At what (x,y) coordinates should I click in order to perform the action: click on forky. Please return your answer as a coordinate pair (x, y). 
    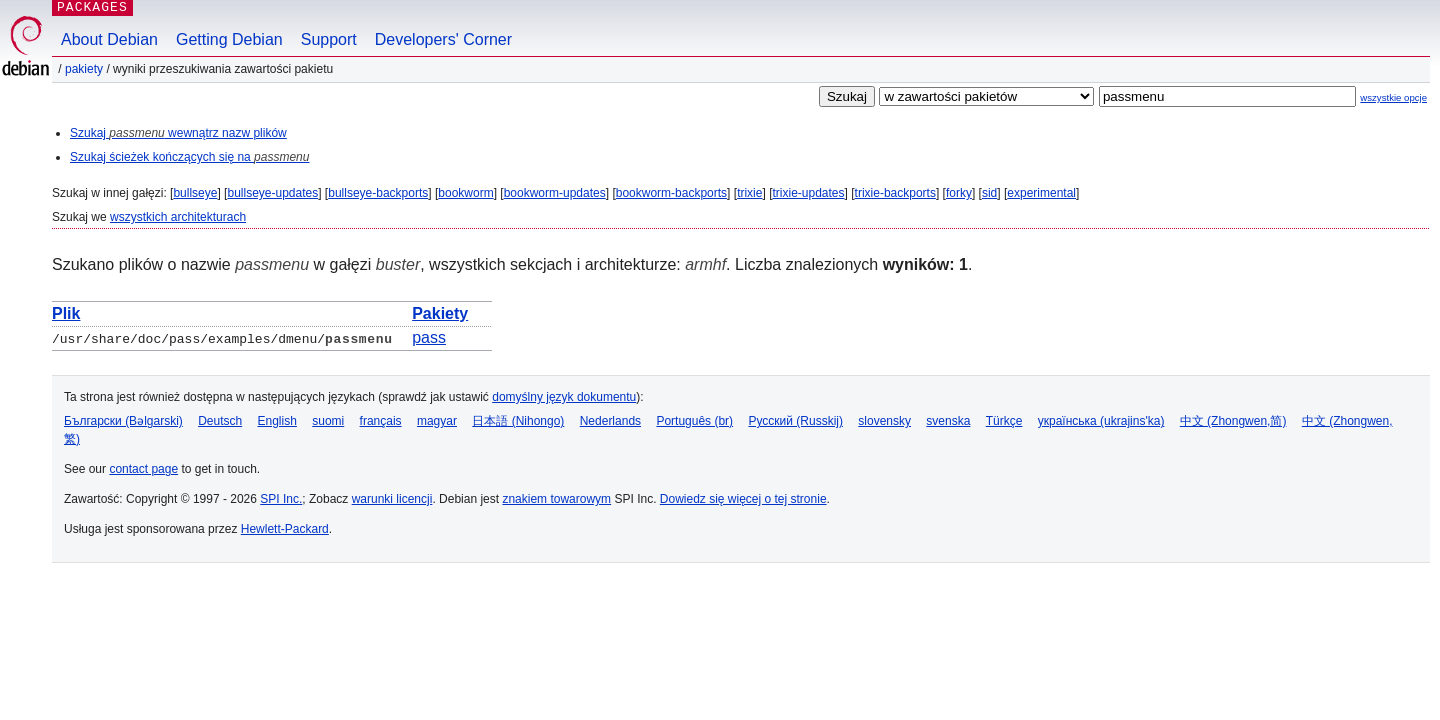
    Looking at the image, I should click on (959, 193).